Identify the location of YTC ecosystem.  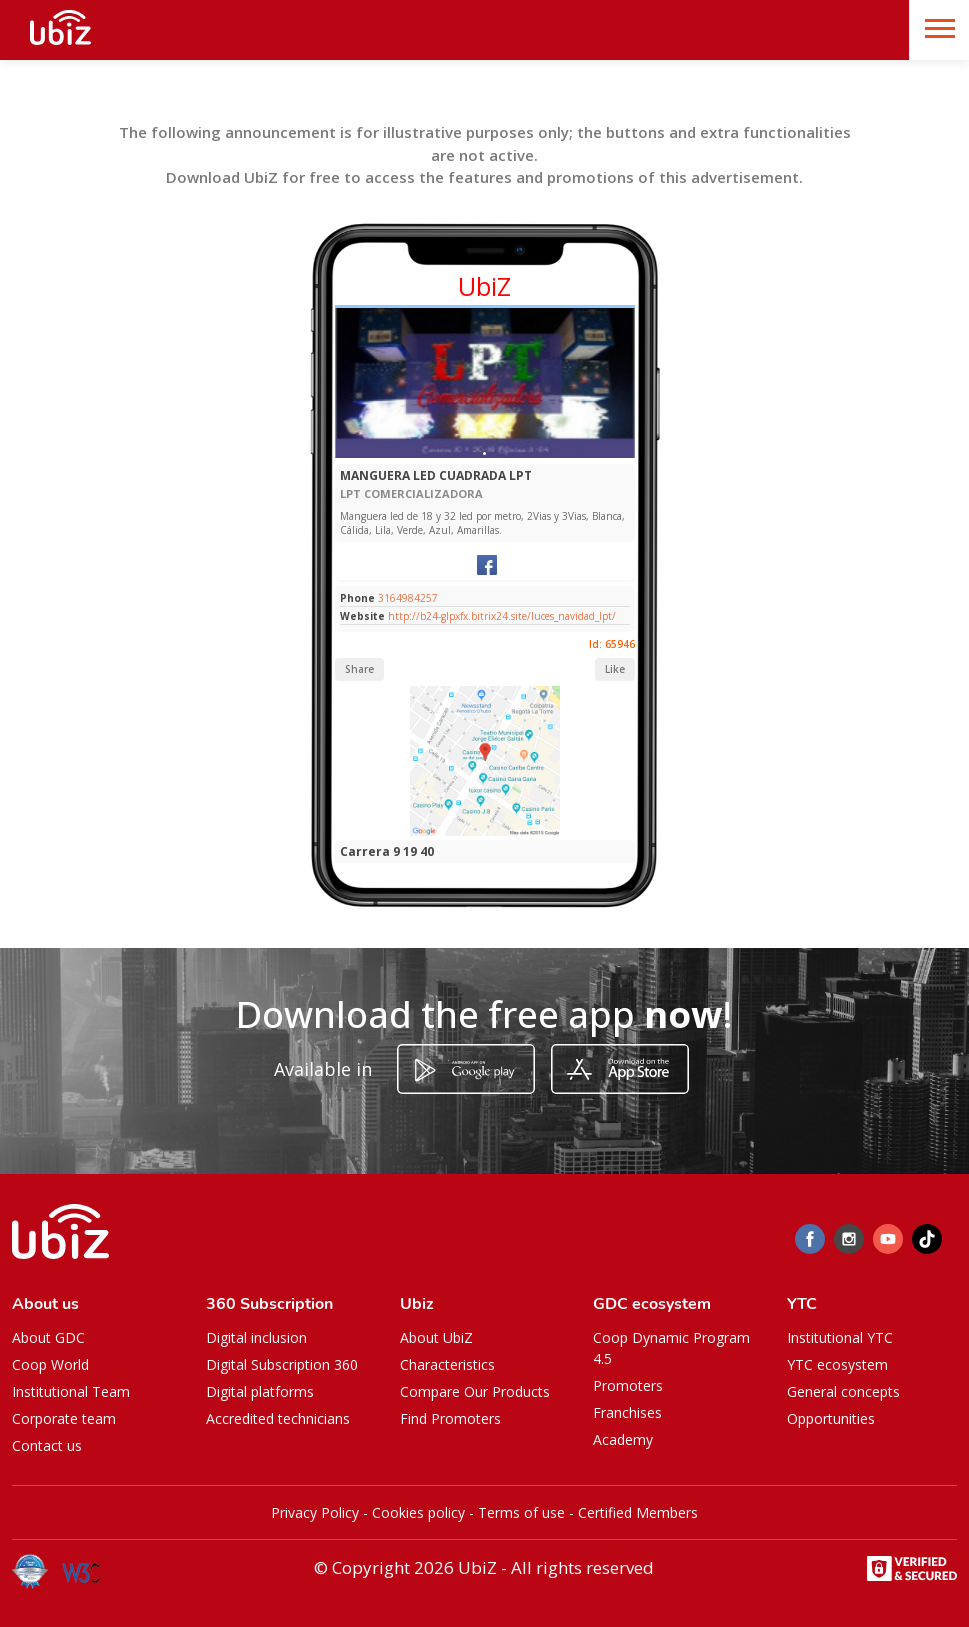
(837, 1364).